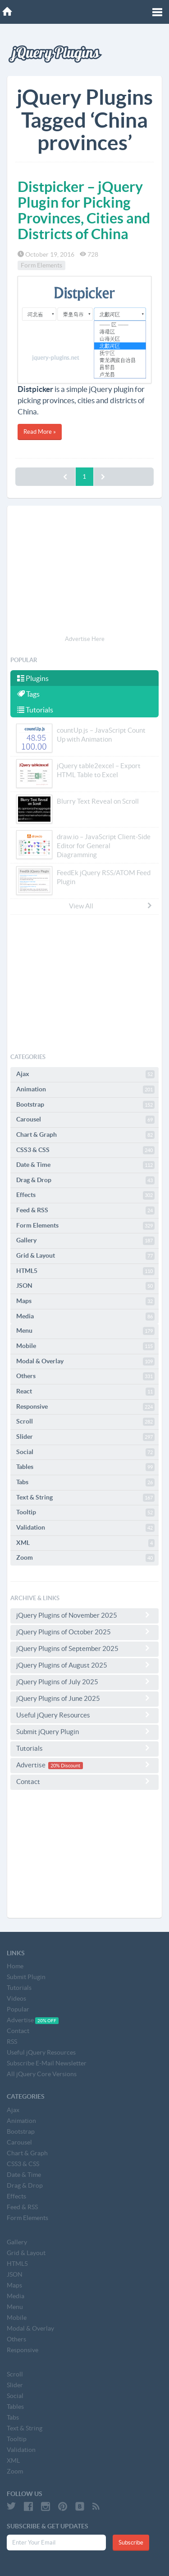  I want to click on Text & String, so click(85, 1498).